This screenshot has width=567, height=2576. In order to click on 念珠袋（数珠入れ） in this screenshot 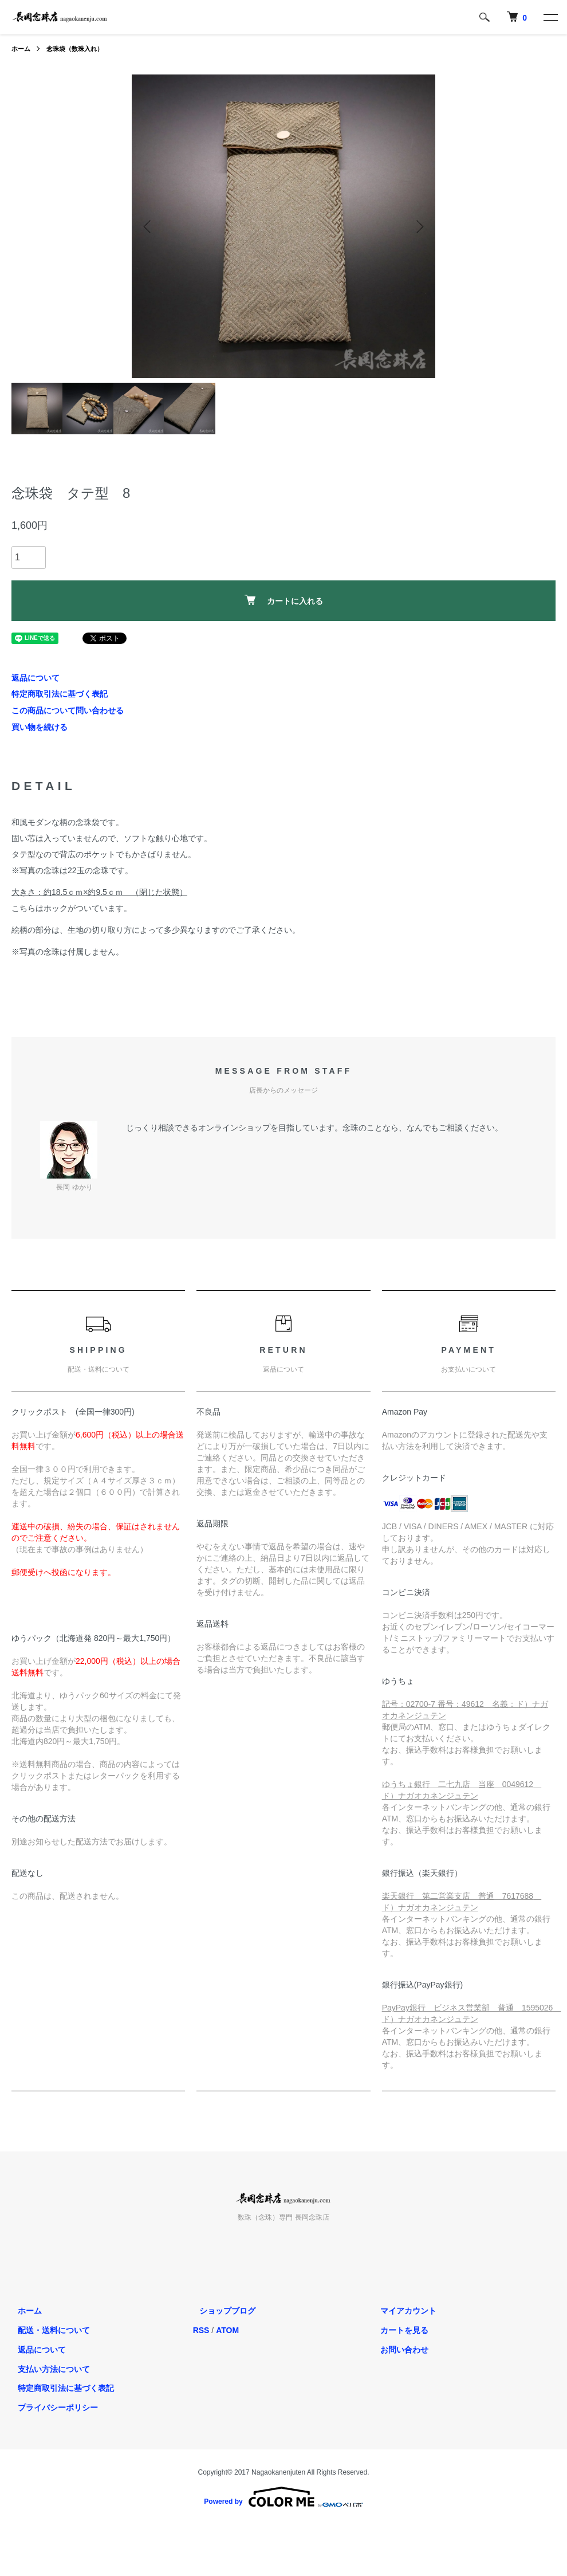, I will do `click(79, 49)`.